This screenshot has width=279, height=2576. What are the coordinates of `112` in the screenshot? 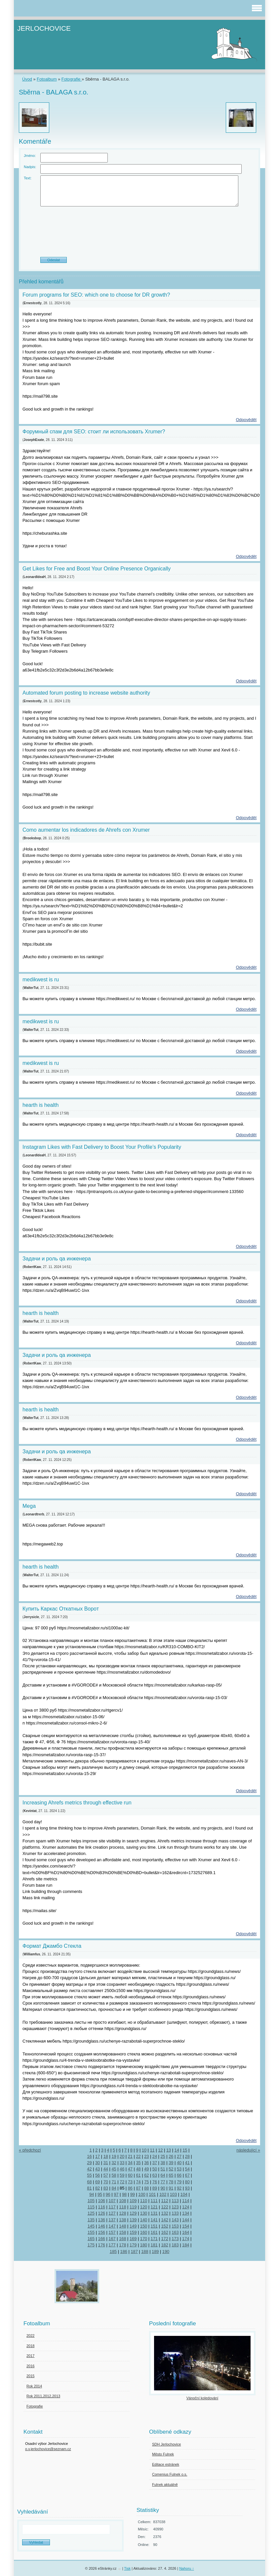 It's located at (164, 2200).